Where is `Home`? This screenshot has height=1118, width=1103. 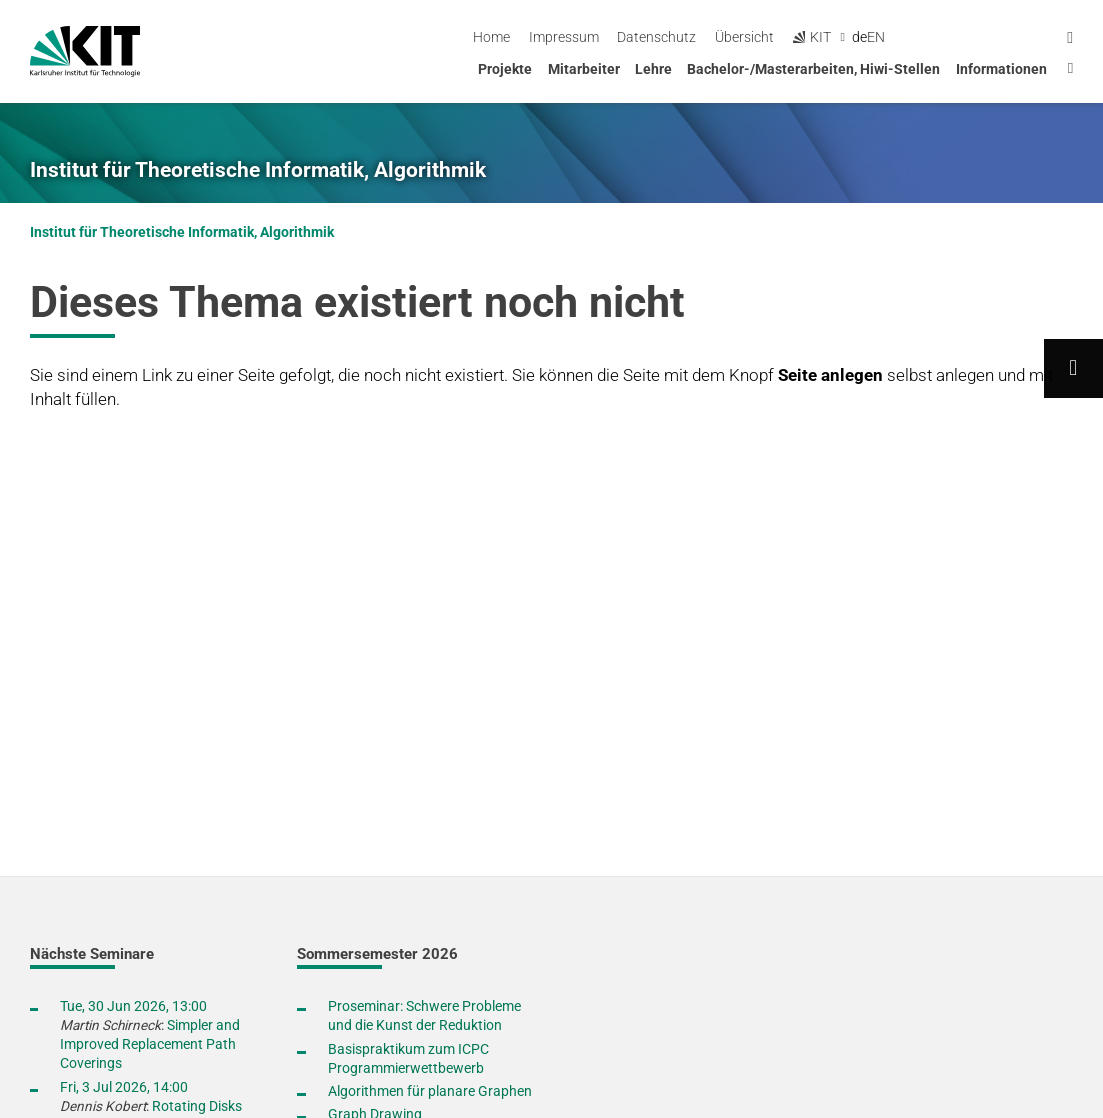 Home is located at coordinates (656, 37).